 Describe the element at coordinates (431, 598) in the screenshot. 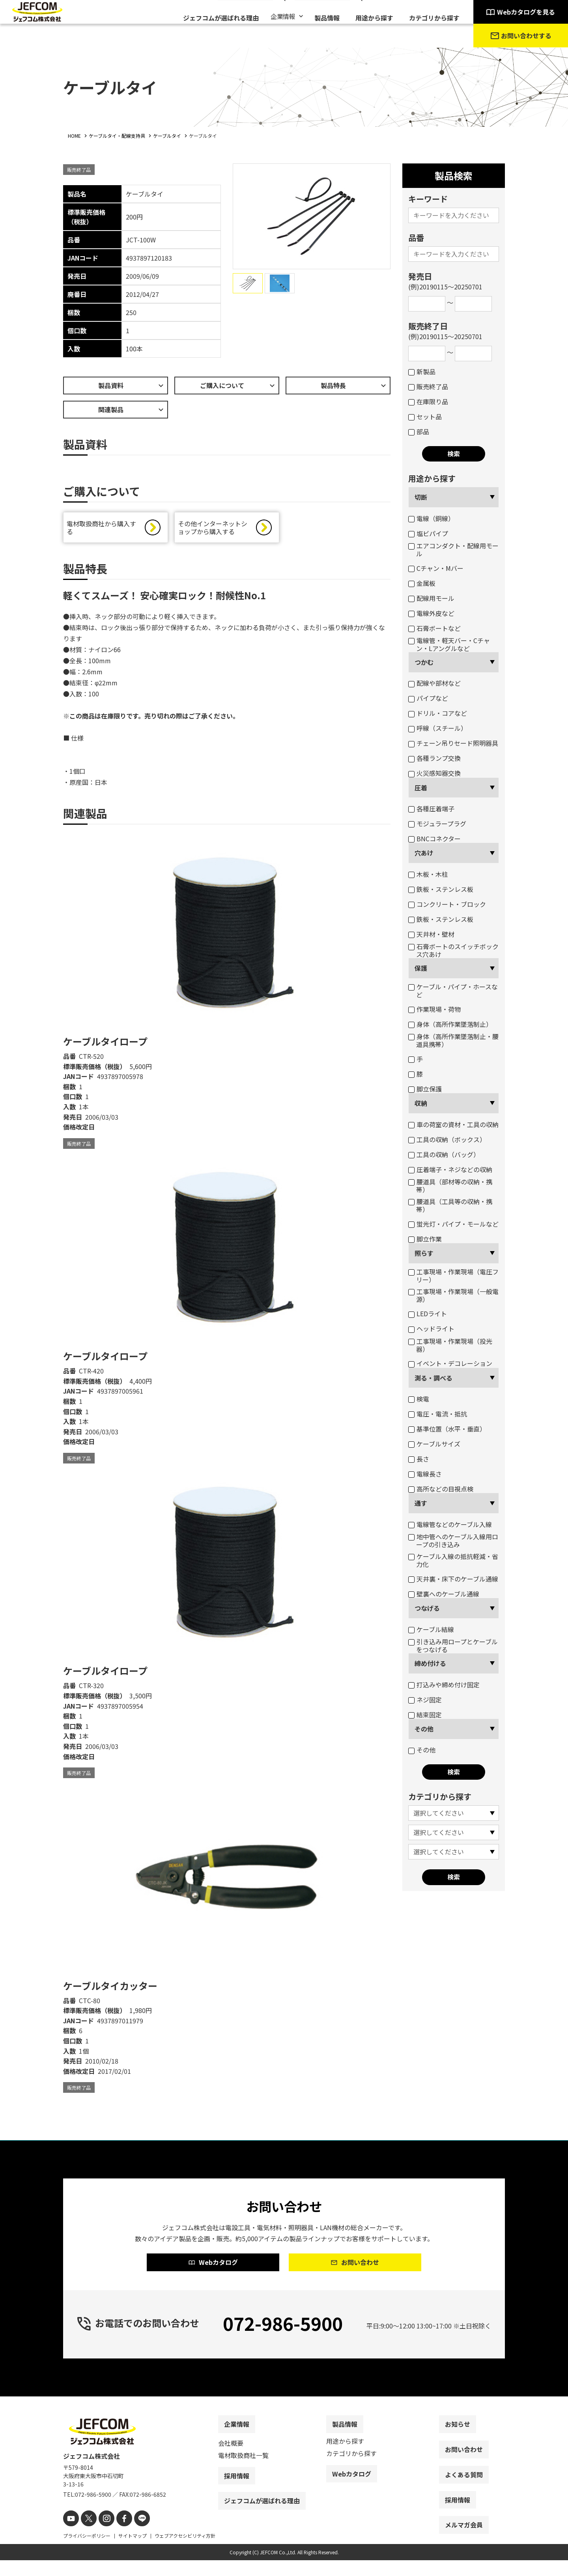

I see `配線用モール` at that location.